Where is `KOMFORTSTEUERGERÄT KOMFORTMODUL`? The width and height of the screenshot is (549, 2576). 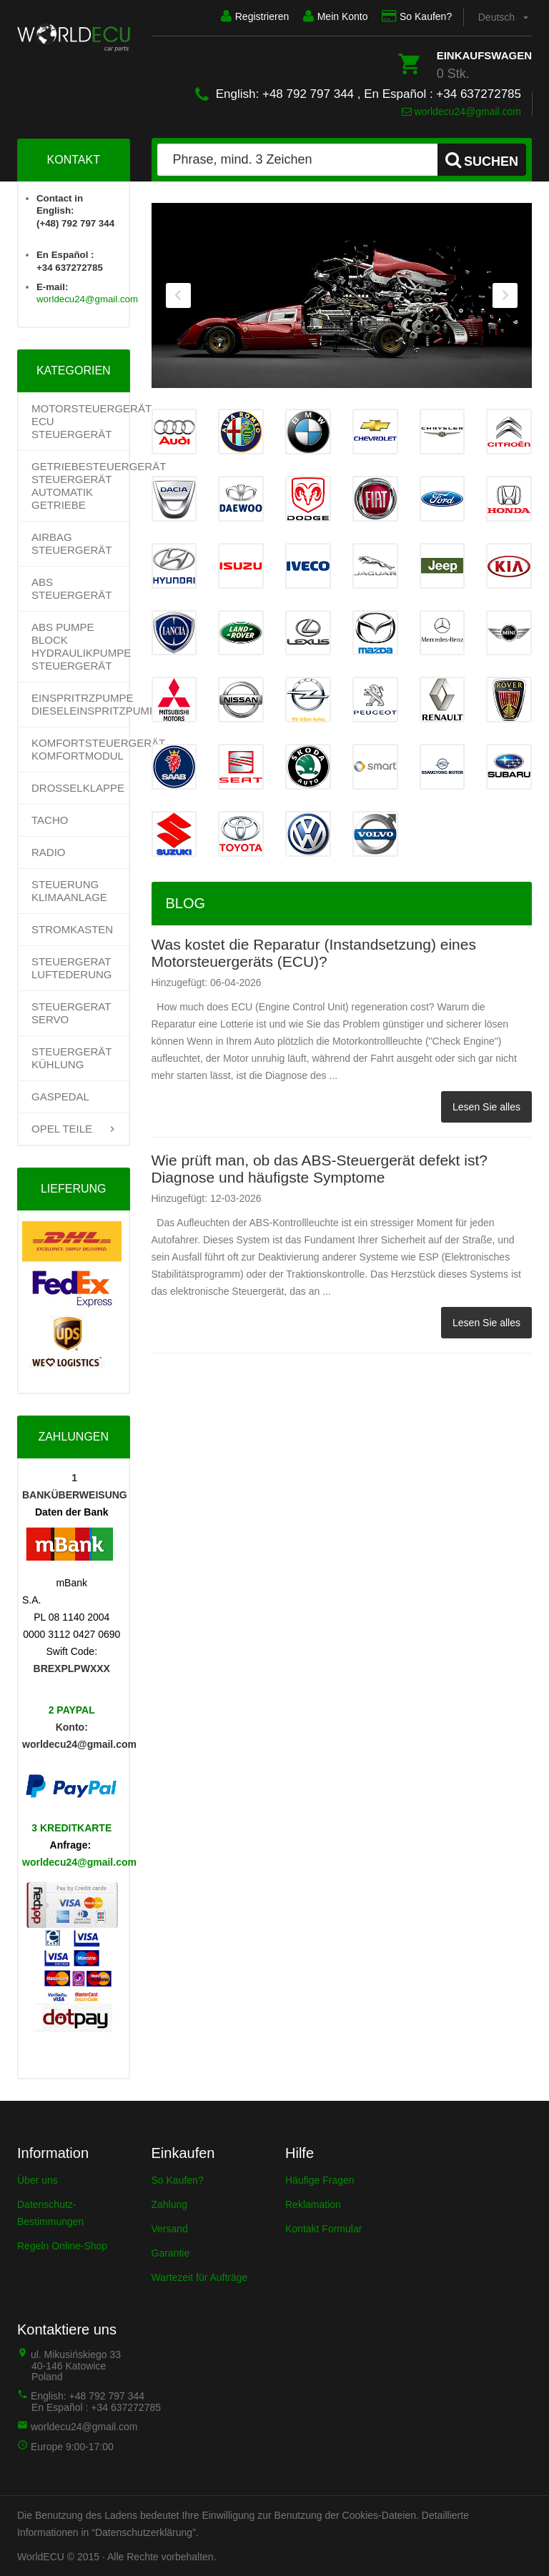
KOMFORTSTEUERGERÄT KOMFORTMODUL is located at coordinates (80, 749).